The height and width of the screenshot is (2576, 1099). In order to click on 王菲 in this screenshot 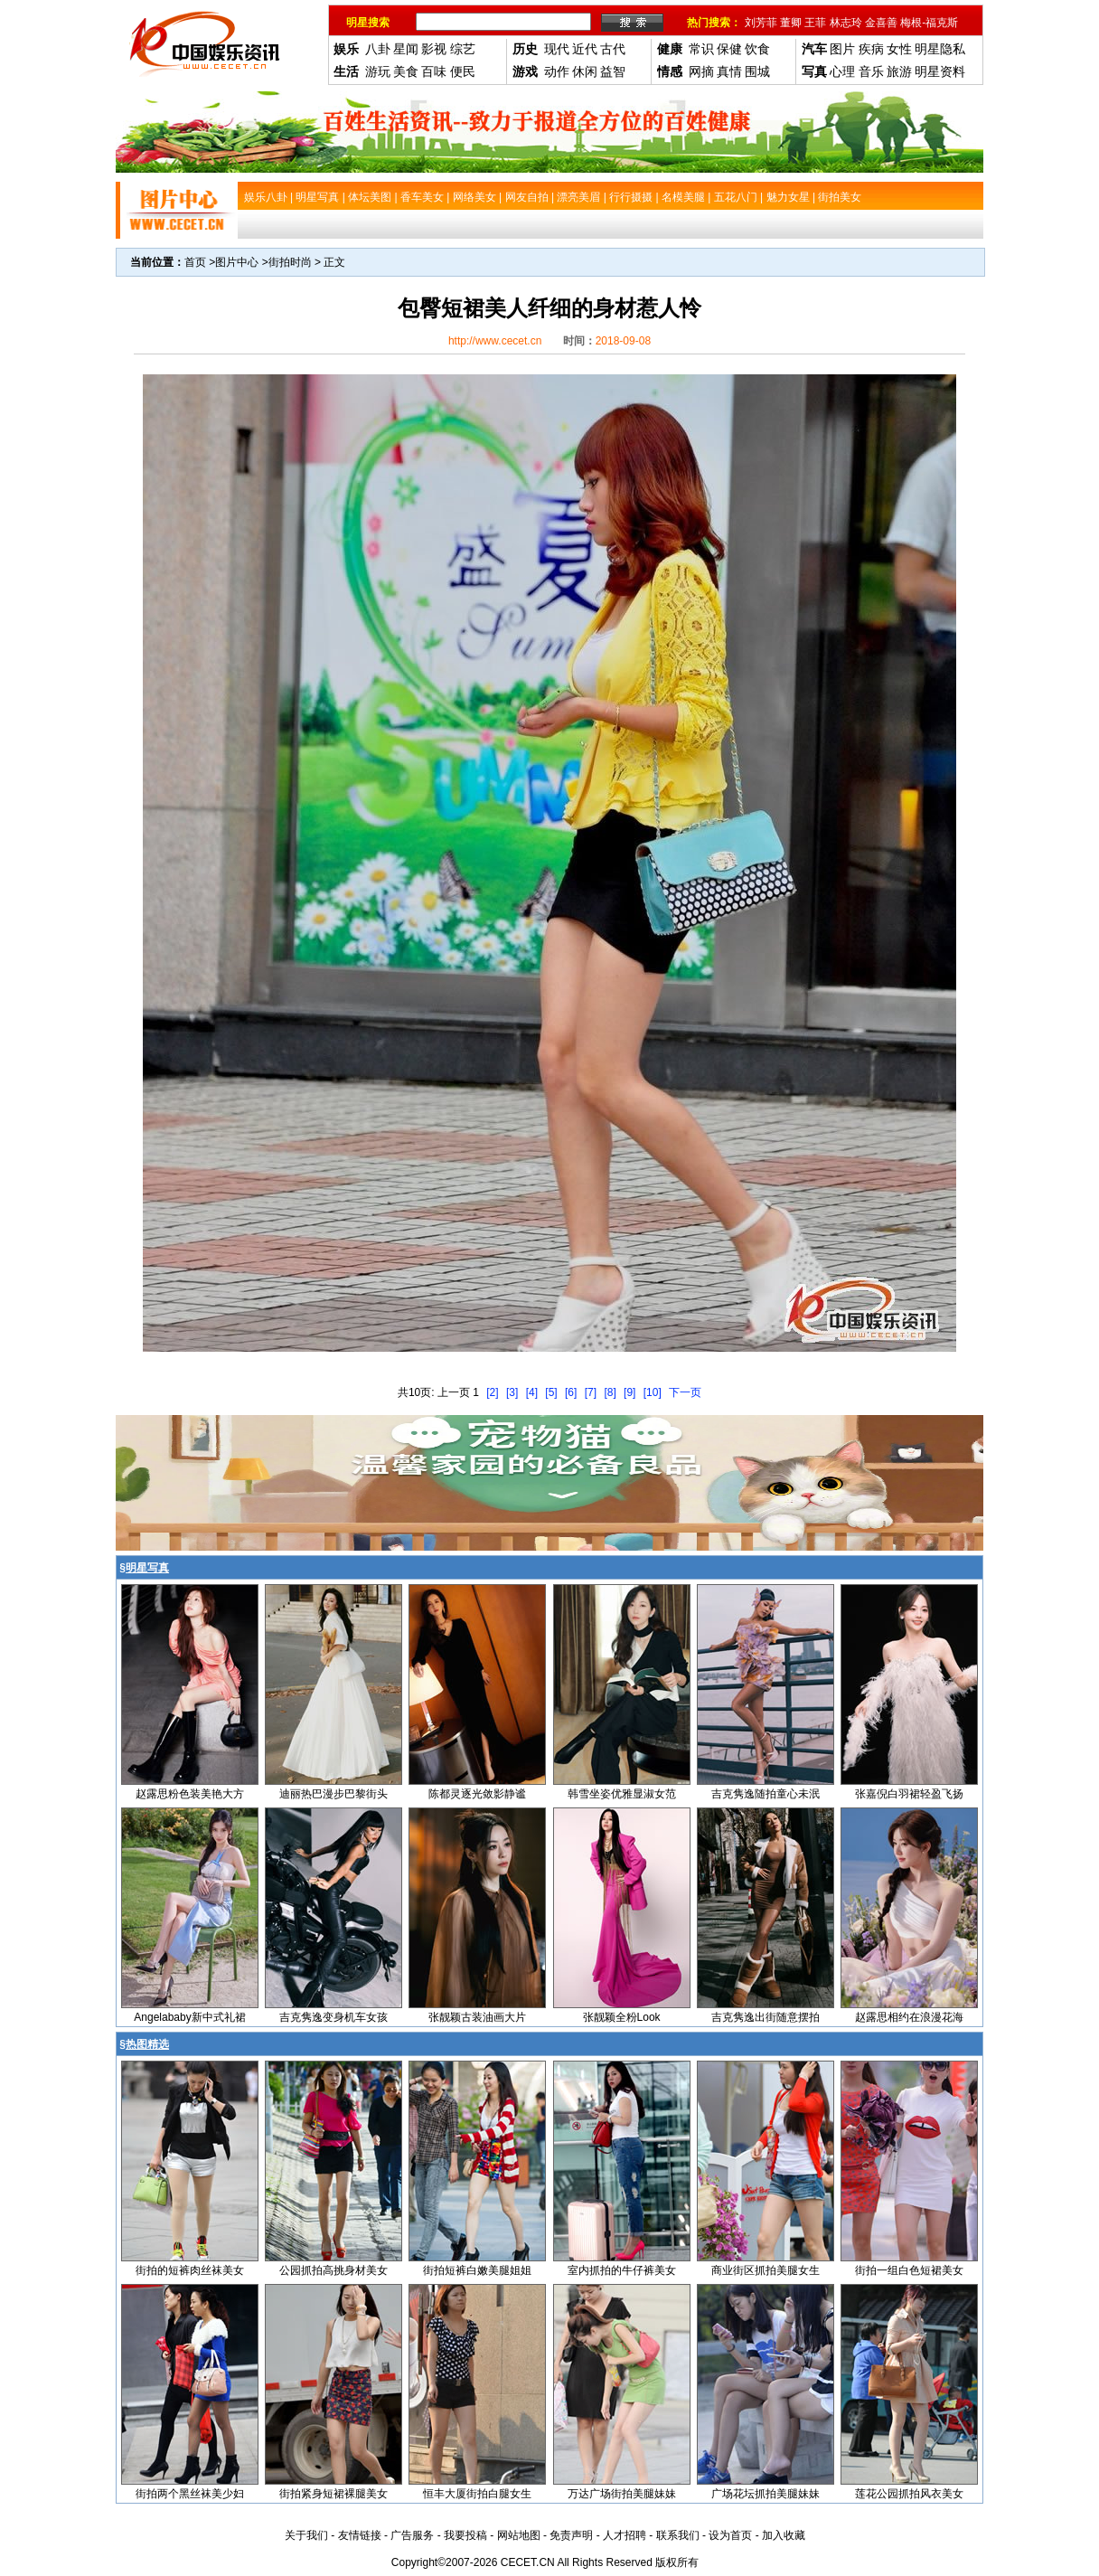, I will do `click(815, 22)`.